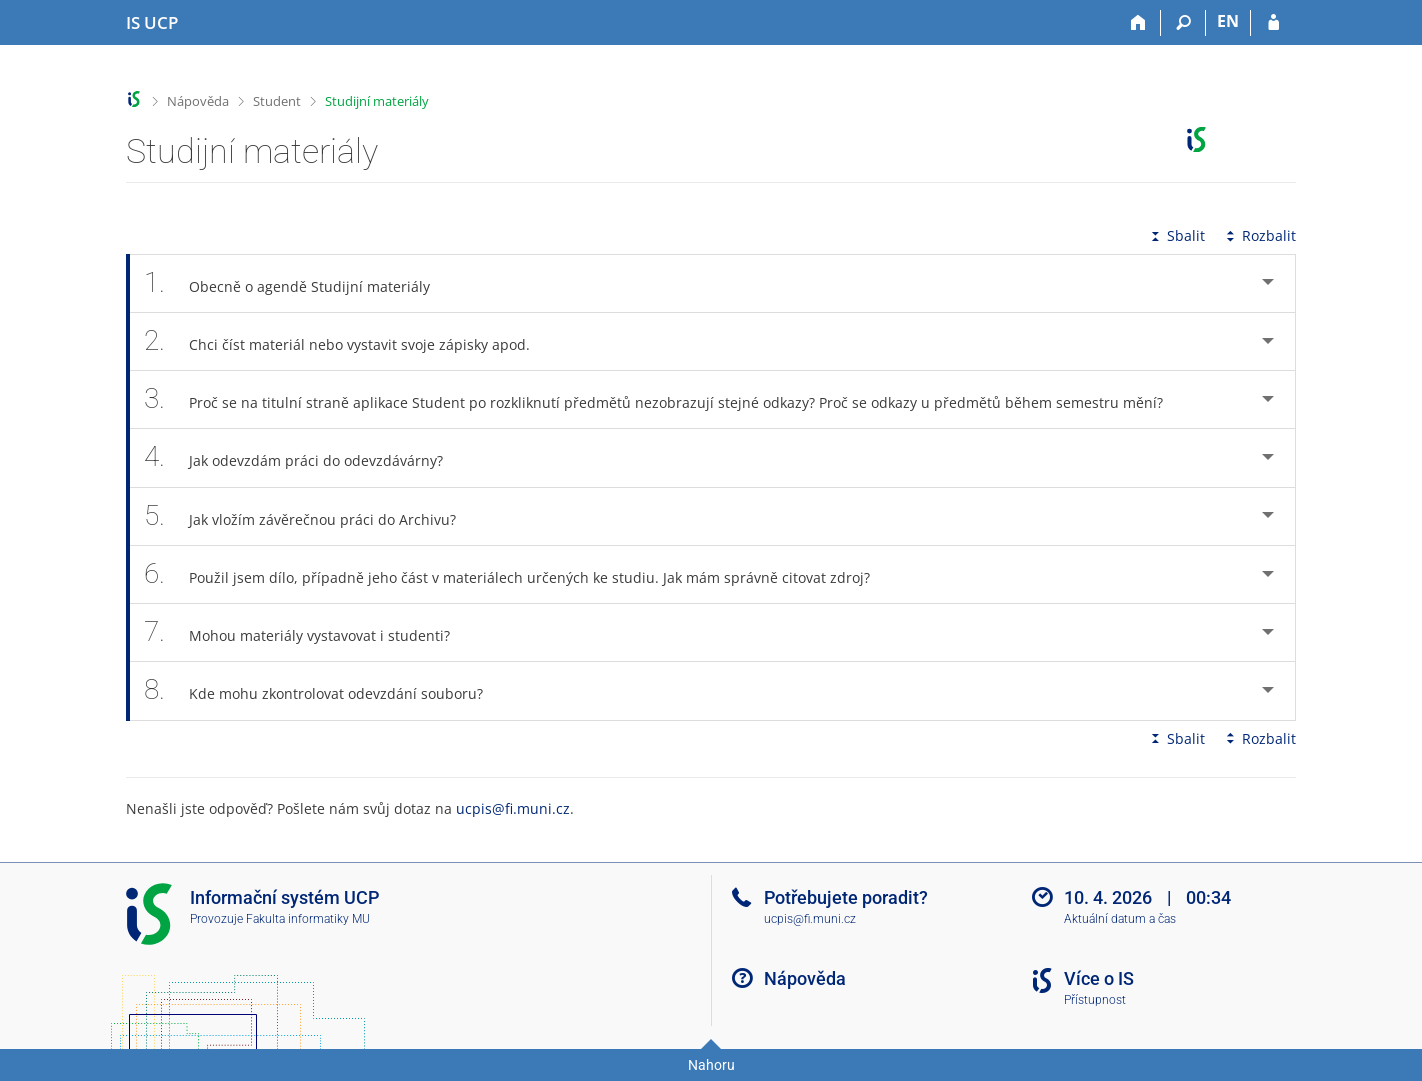  Describe the element at coordinates (1095, 1000) in the screenshot. I see `Přístupnost` at that location.